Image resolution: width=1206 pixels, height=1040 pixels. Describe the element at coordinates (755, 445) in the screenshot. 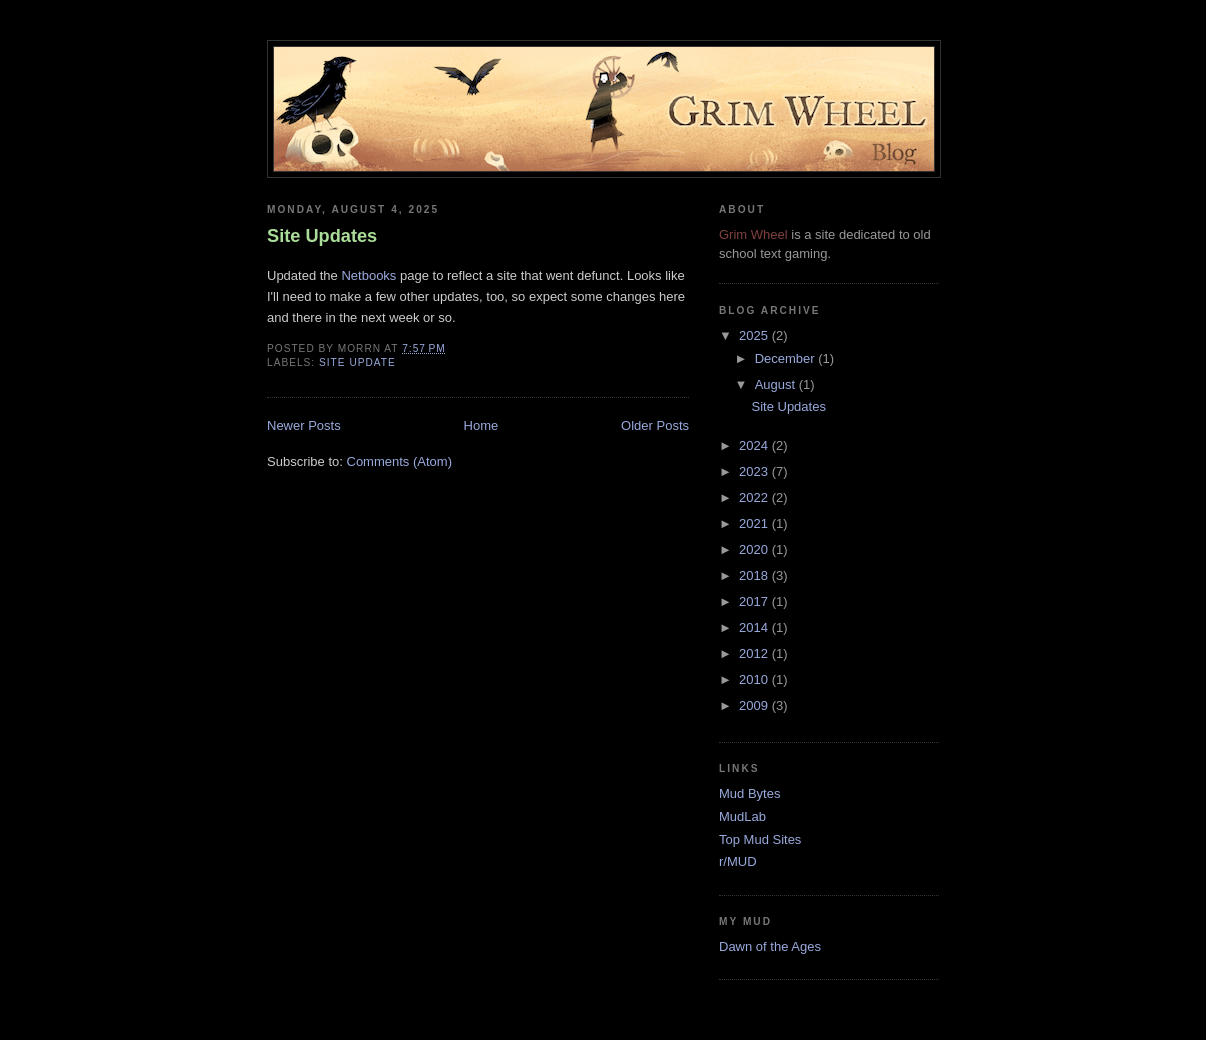

I see `2024` at that location.